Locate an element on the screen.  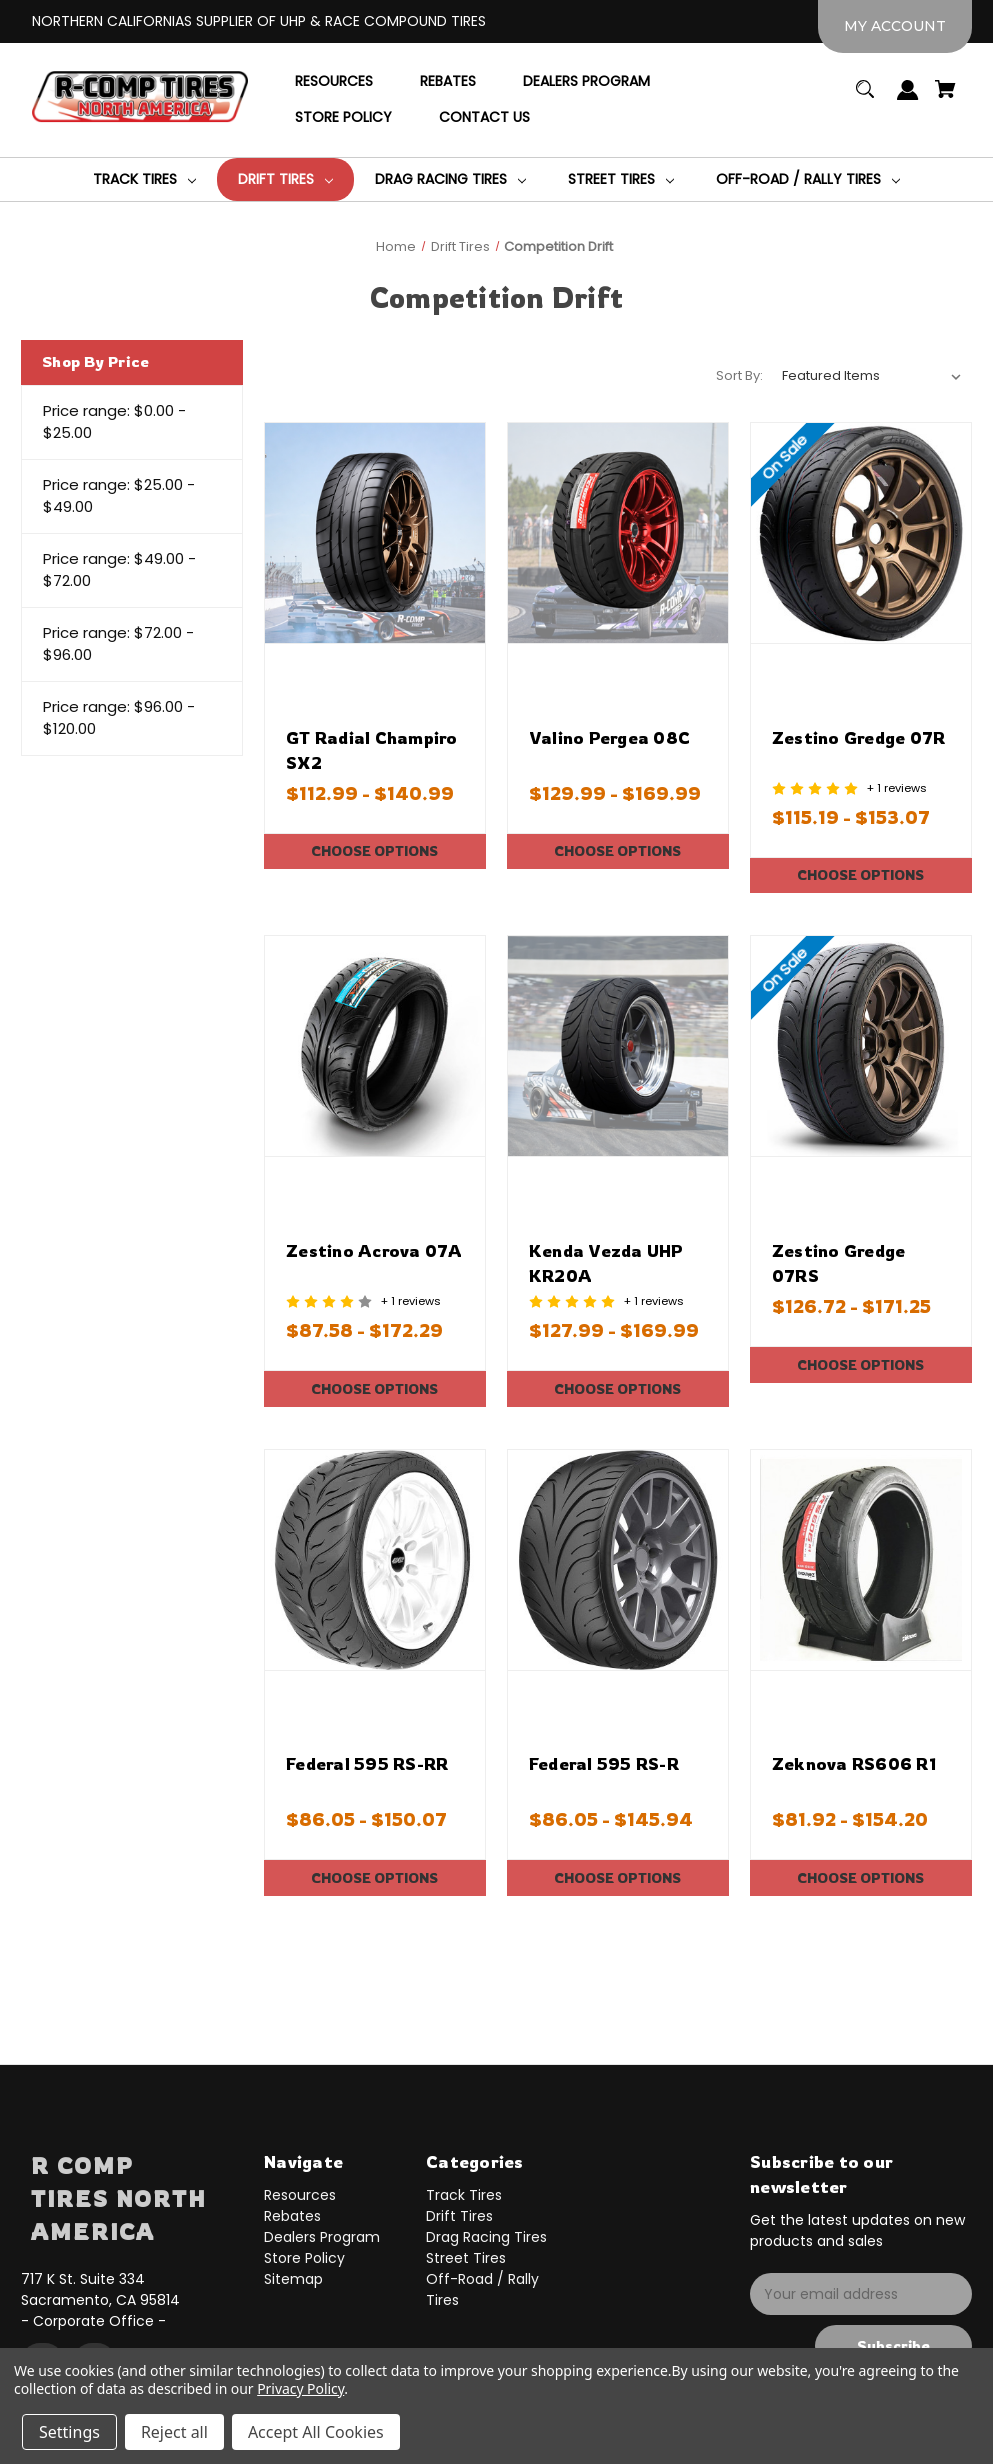
[Federal 595 RS-R,Price range from $86.05 to $145.94] is located at coordinates (618, 1560).